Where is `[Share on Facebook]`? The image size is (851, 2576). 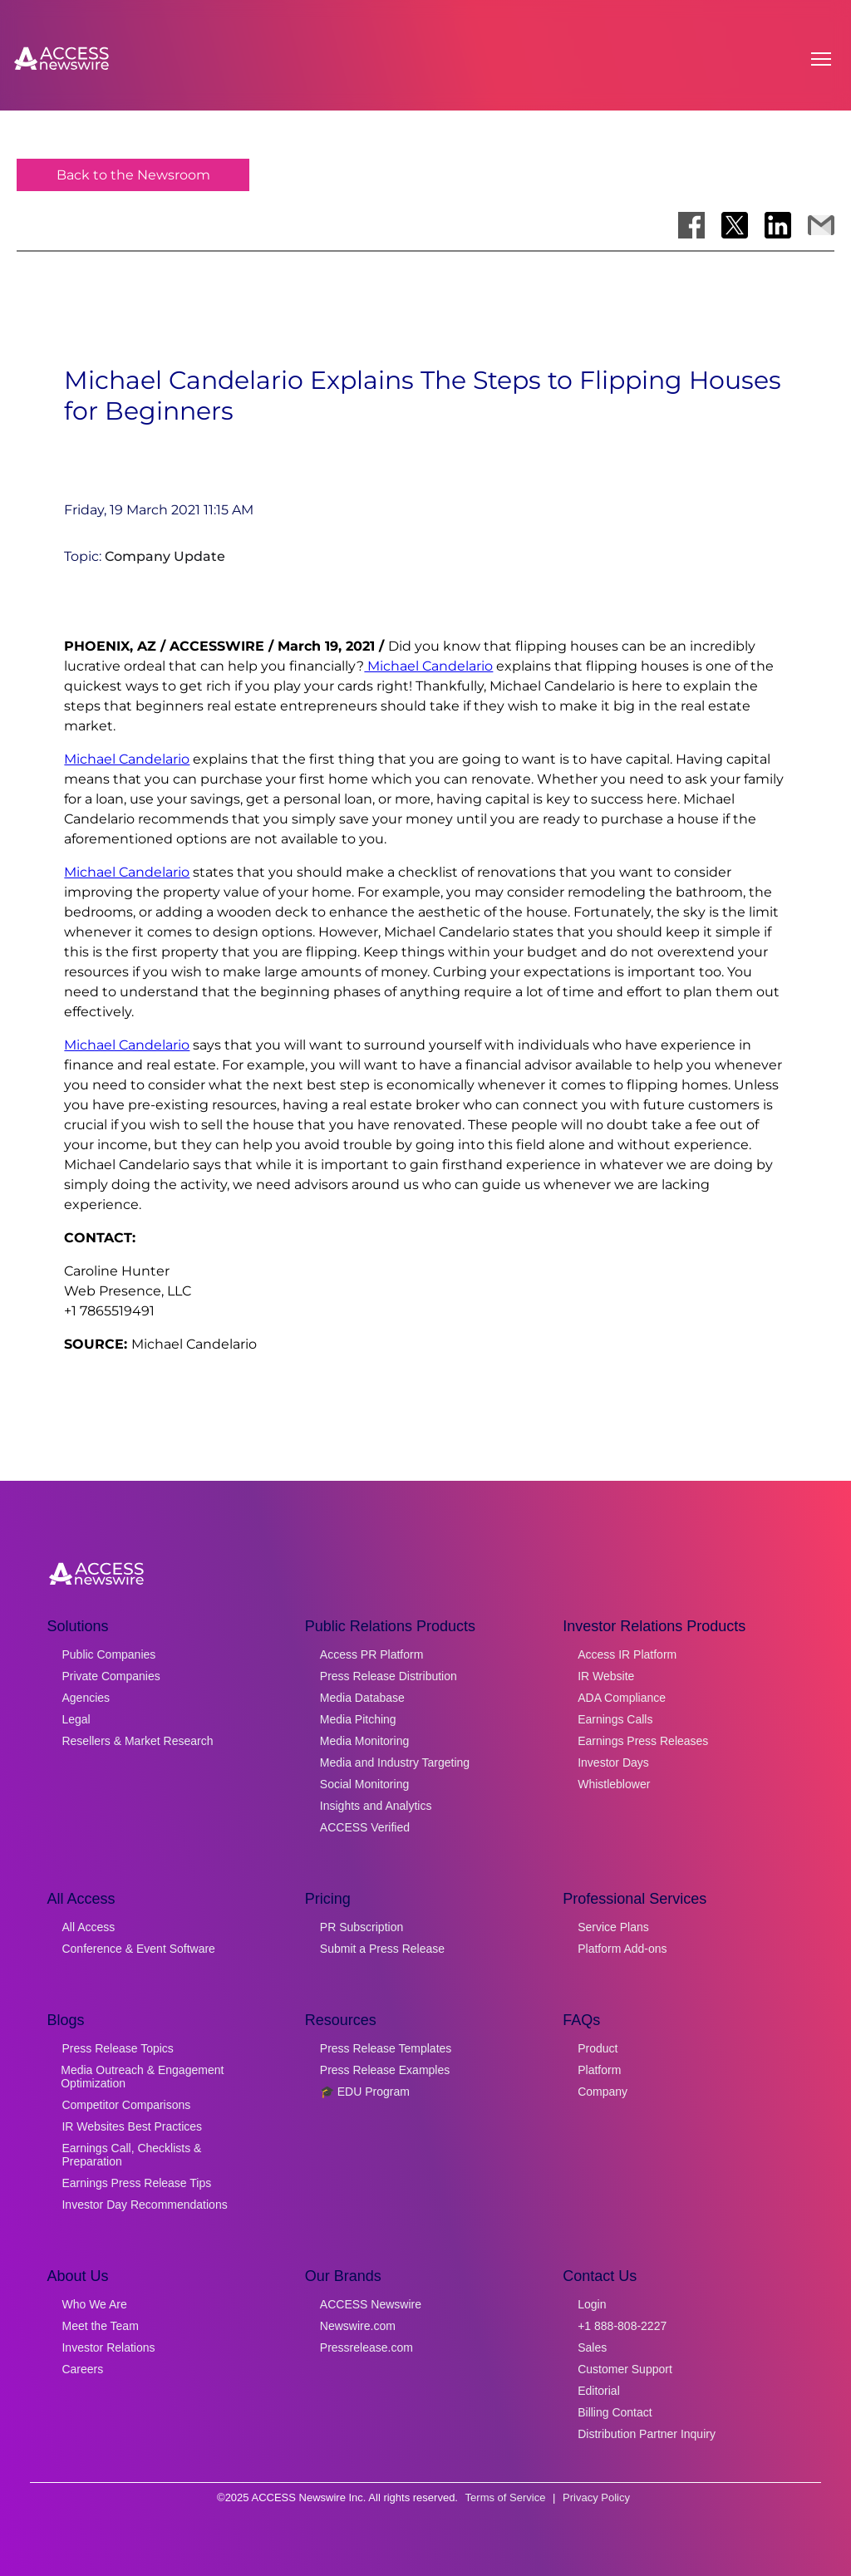 [Share on Facebook] is located at coordinates (691, 225).